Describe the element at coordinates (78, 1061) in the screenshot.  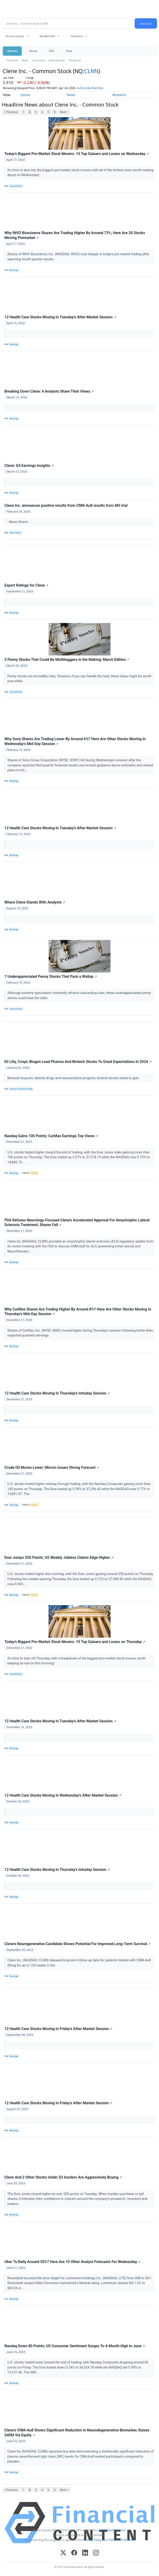
I see `Eli Lilly, Crispr, Biogen Lead Pharma And Biotech Stocks To Great Expectations In 2024` at that location.